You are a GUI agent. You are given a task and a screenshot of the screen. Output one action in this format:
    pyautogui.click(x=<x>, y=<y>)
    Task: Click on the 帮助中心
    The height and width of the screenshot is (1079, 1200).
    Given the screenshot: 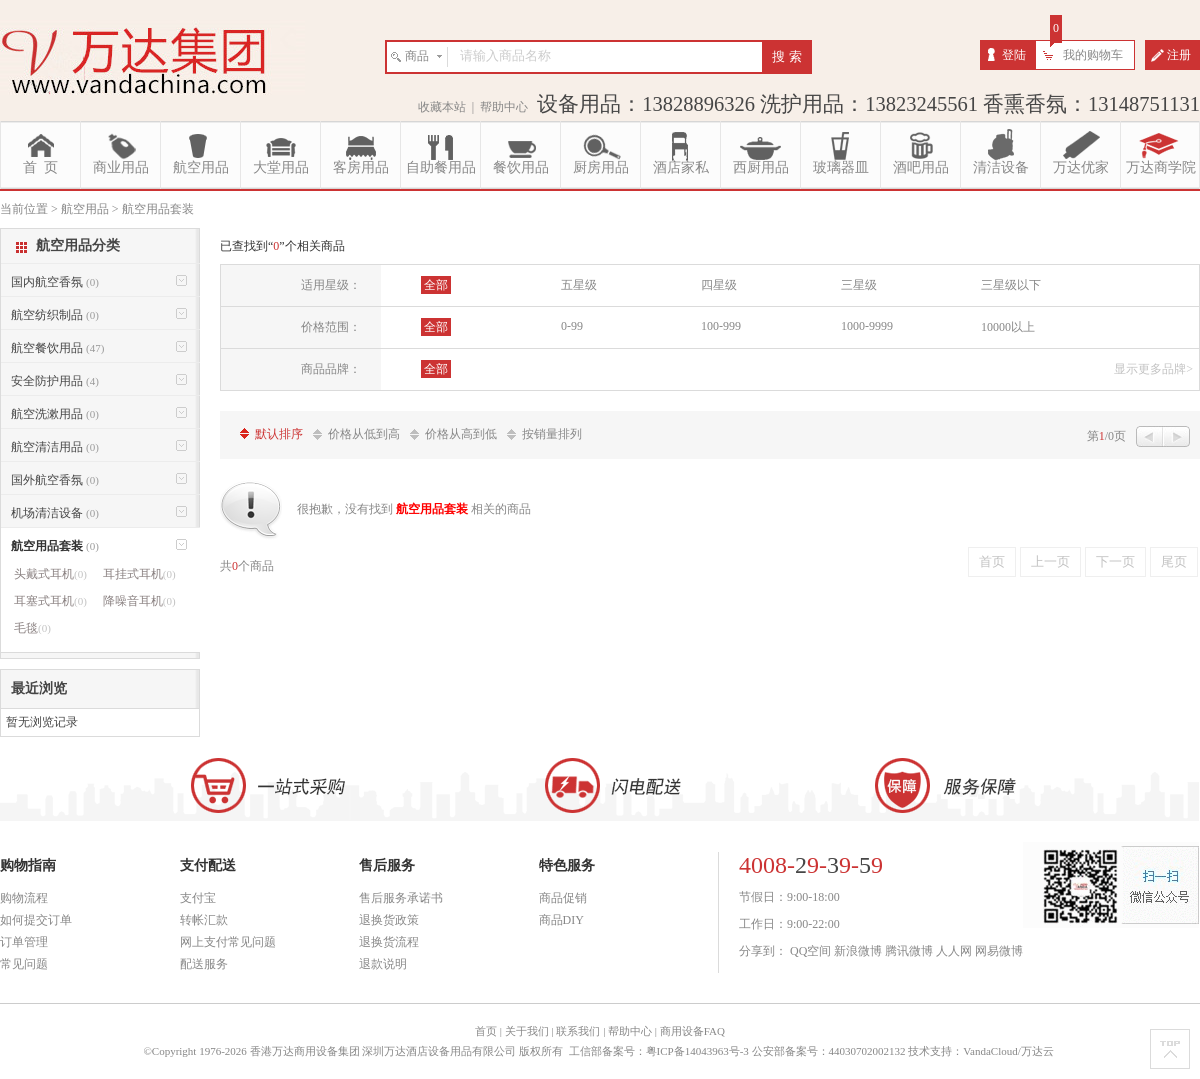 What is the action you would take?
    pyautogui.click(x=504, y=107)
    